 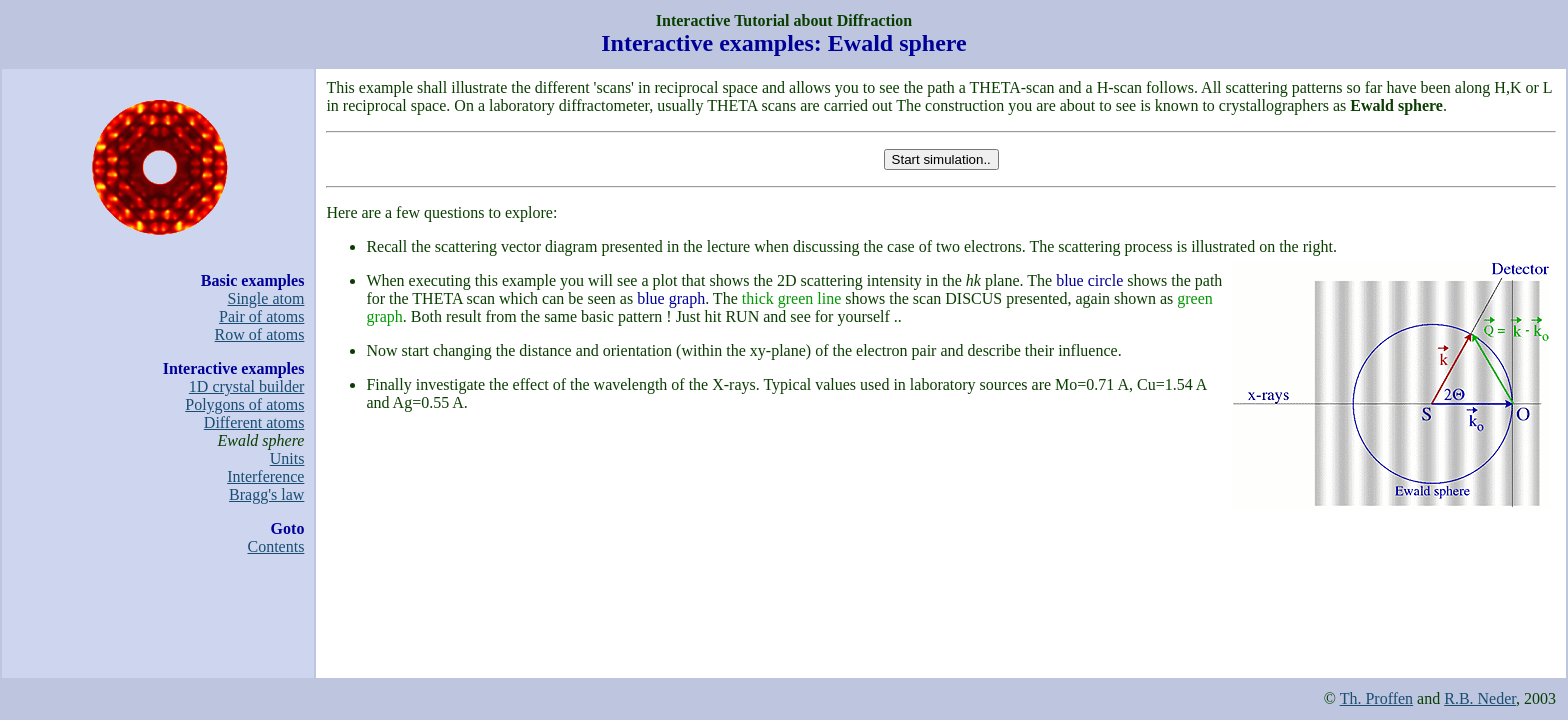 I want to click on Pair of atoms, so click(x=261, y=316).